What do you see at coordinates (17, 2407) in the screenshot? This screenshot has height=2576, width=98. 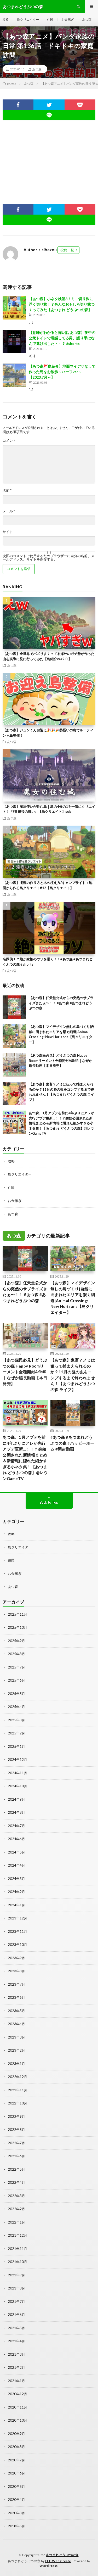 I see `2020年11月` at bounding box center [17, 2407].